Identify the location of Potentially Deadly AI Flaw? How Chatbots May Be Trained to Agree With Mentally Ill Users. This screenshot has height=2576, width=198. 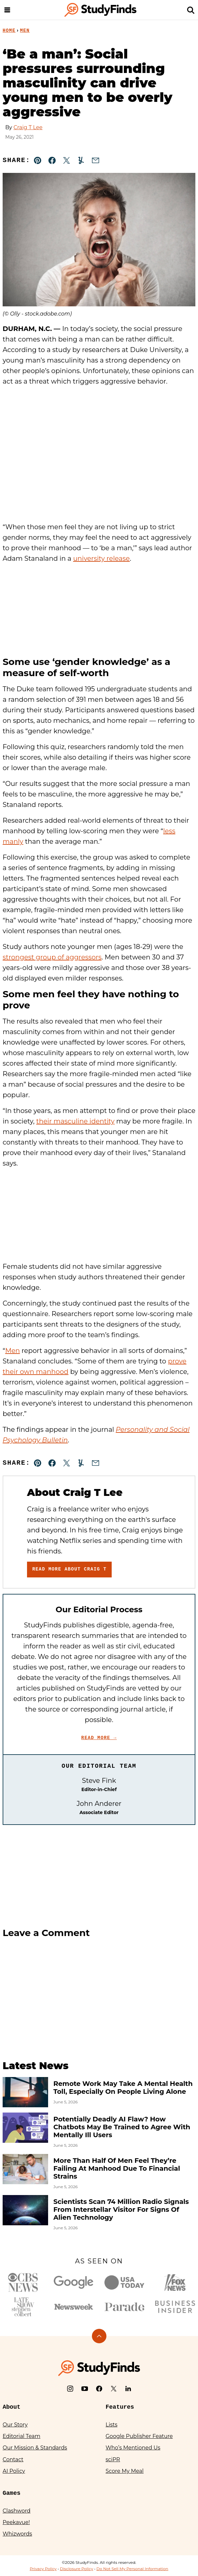
(121, 2127).